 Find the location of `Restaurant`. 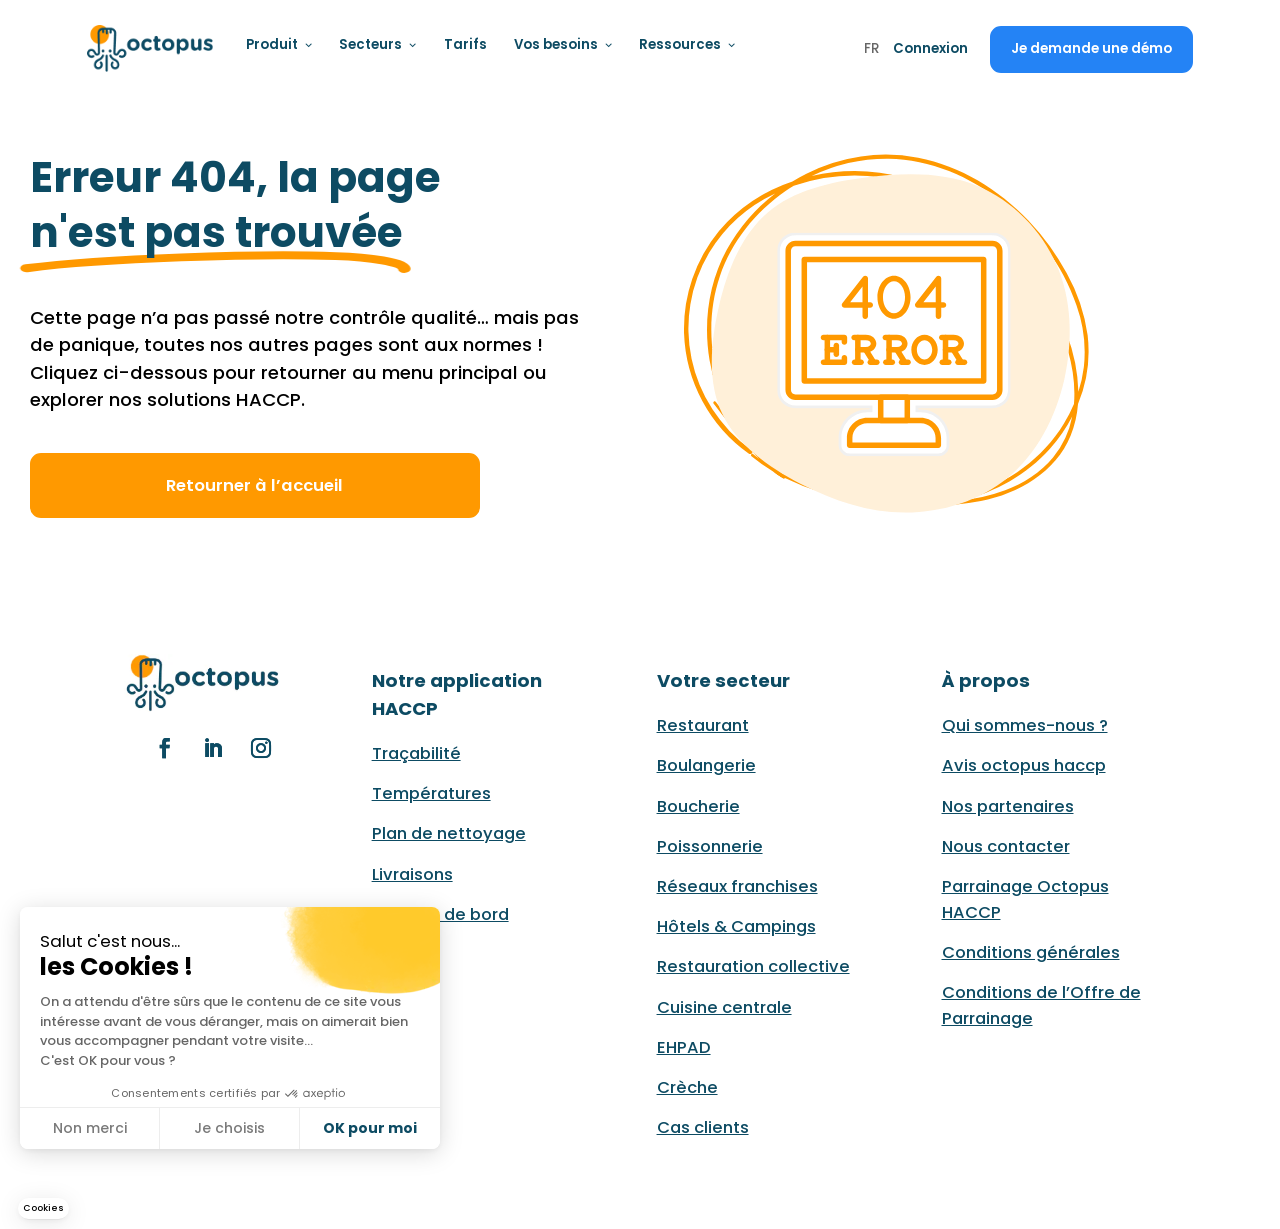

Restaurant is located at coordinates (703, 725).